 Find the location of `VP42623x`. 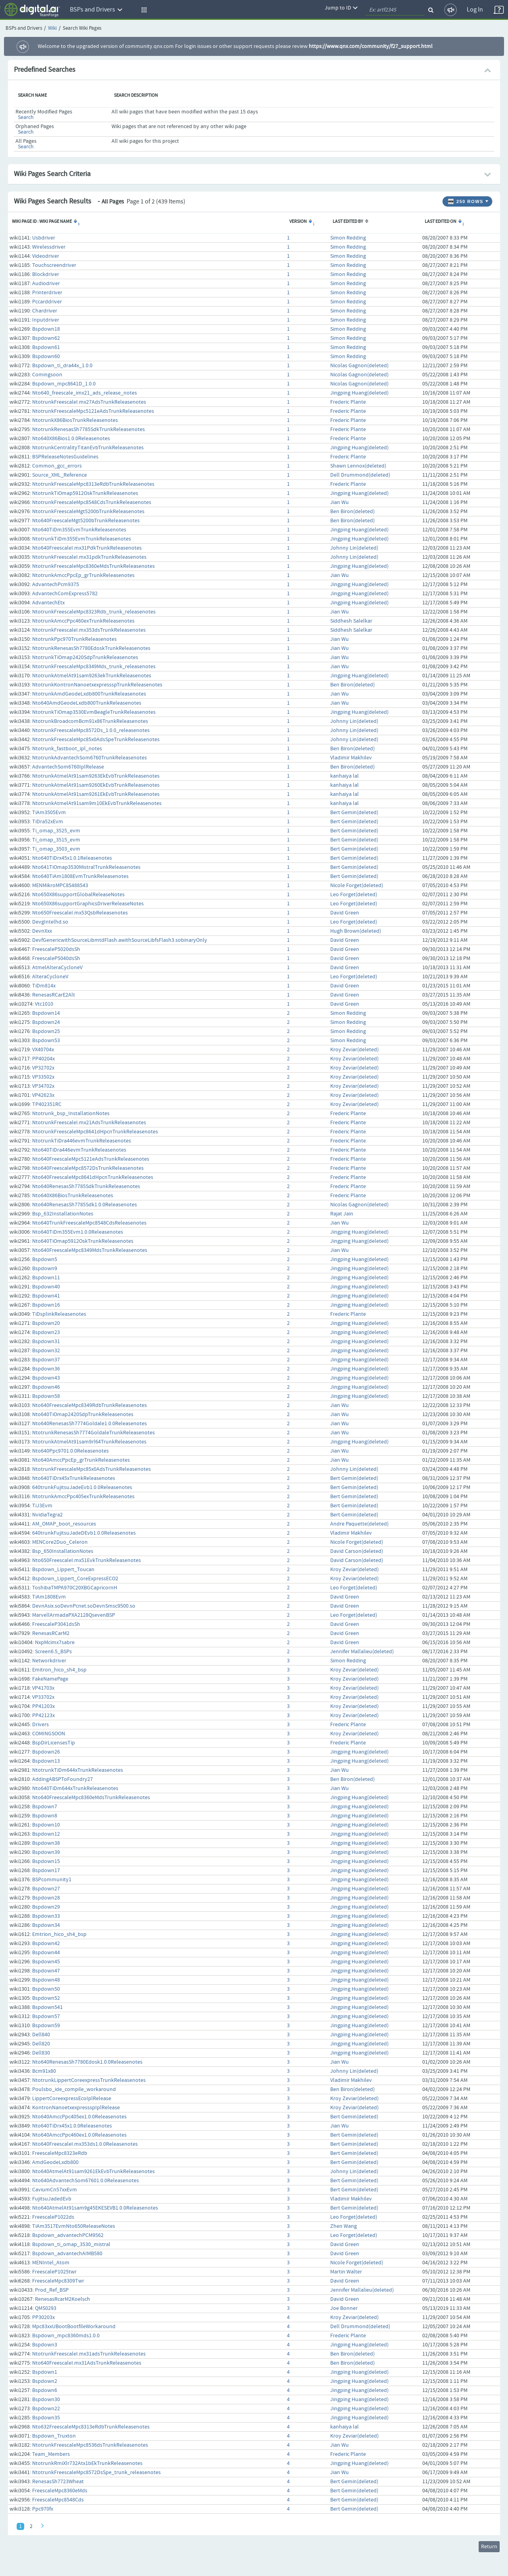

VP42623x is located at coordinates (43, 1095).